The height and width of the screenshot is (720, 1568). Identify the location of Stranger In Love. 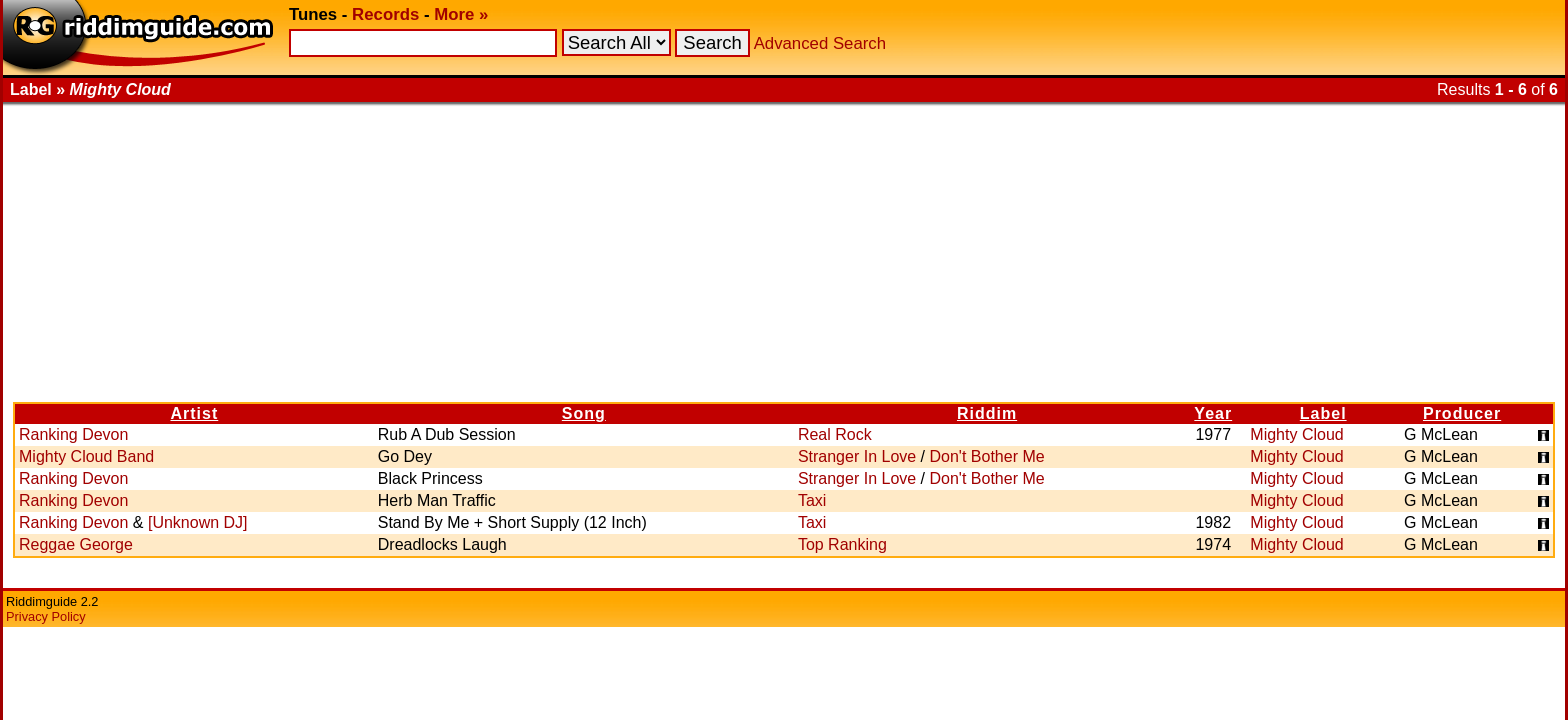
(857, 456).